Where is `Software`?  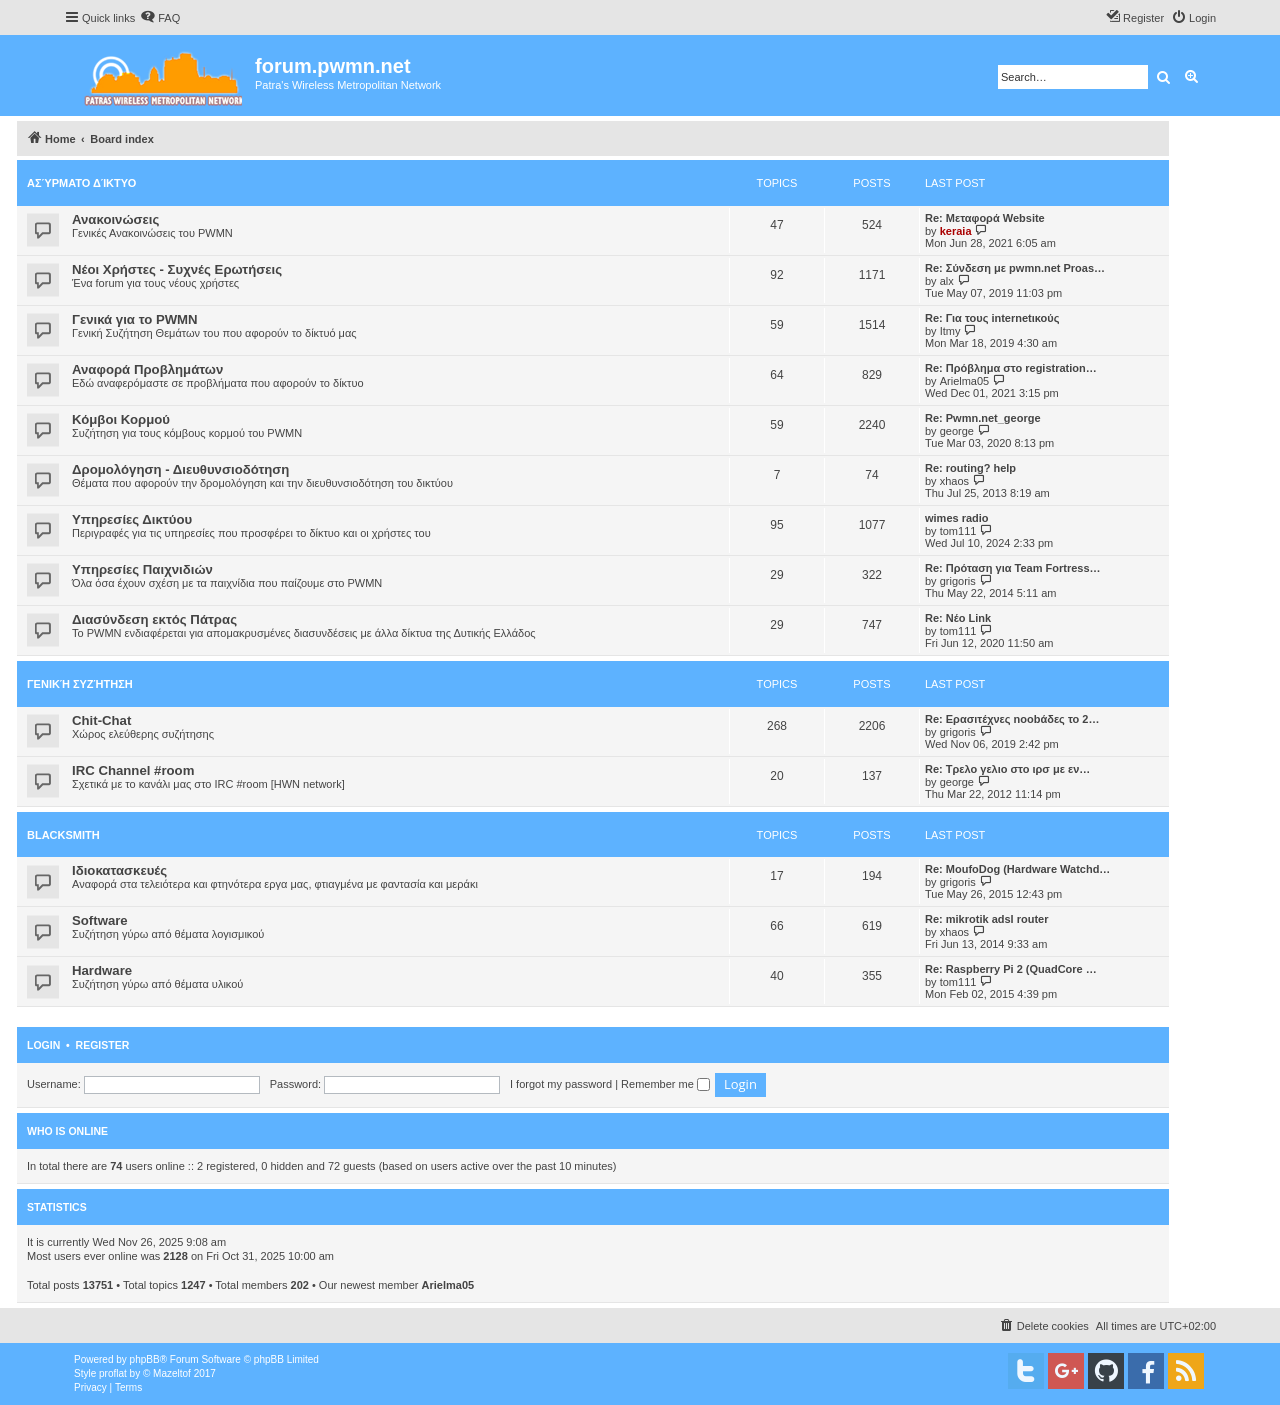 Software is located at coordinates (100, 920).